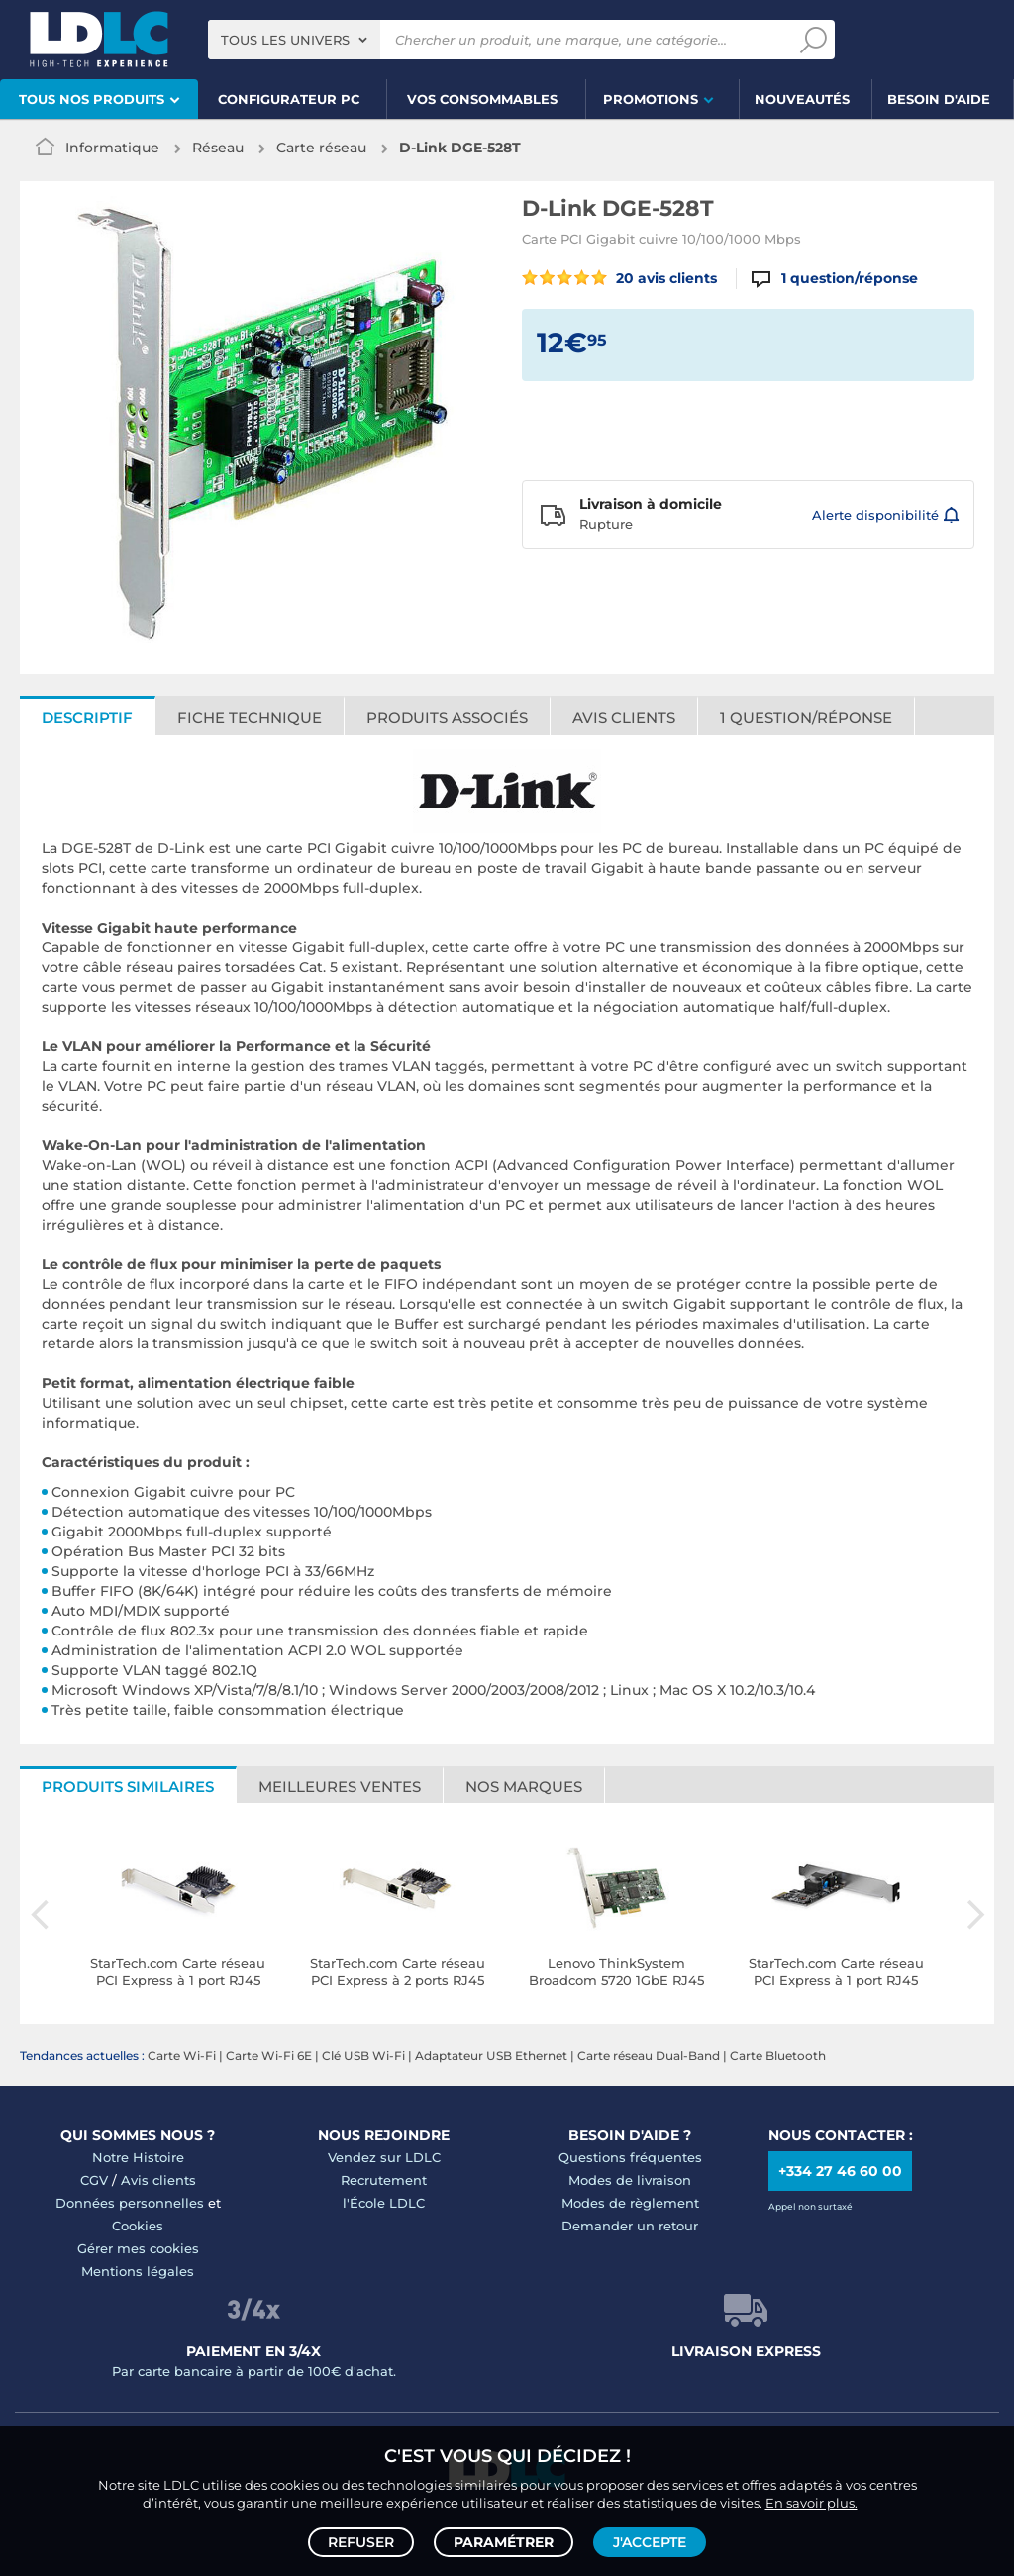 The width and height of the screenshot is (1014, 2576). Describe the element at coordinates (384, 2180) in the screenshot. I see `Recrutement` at that location.